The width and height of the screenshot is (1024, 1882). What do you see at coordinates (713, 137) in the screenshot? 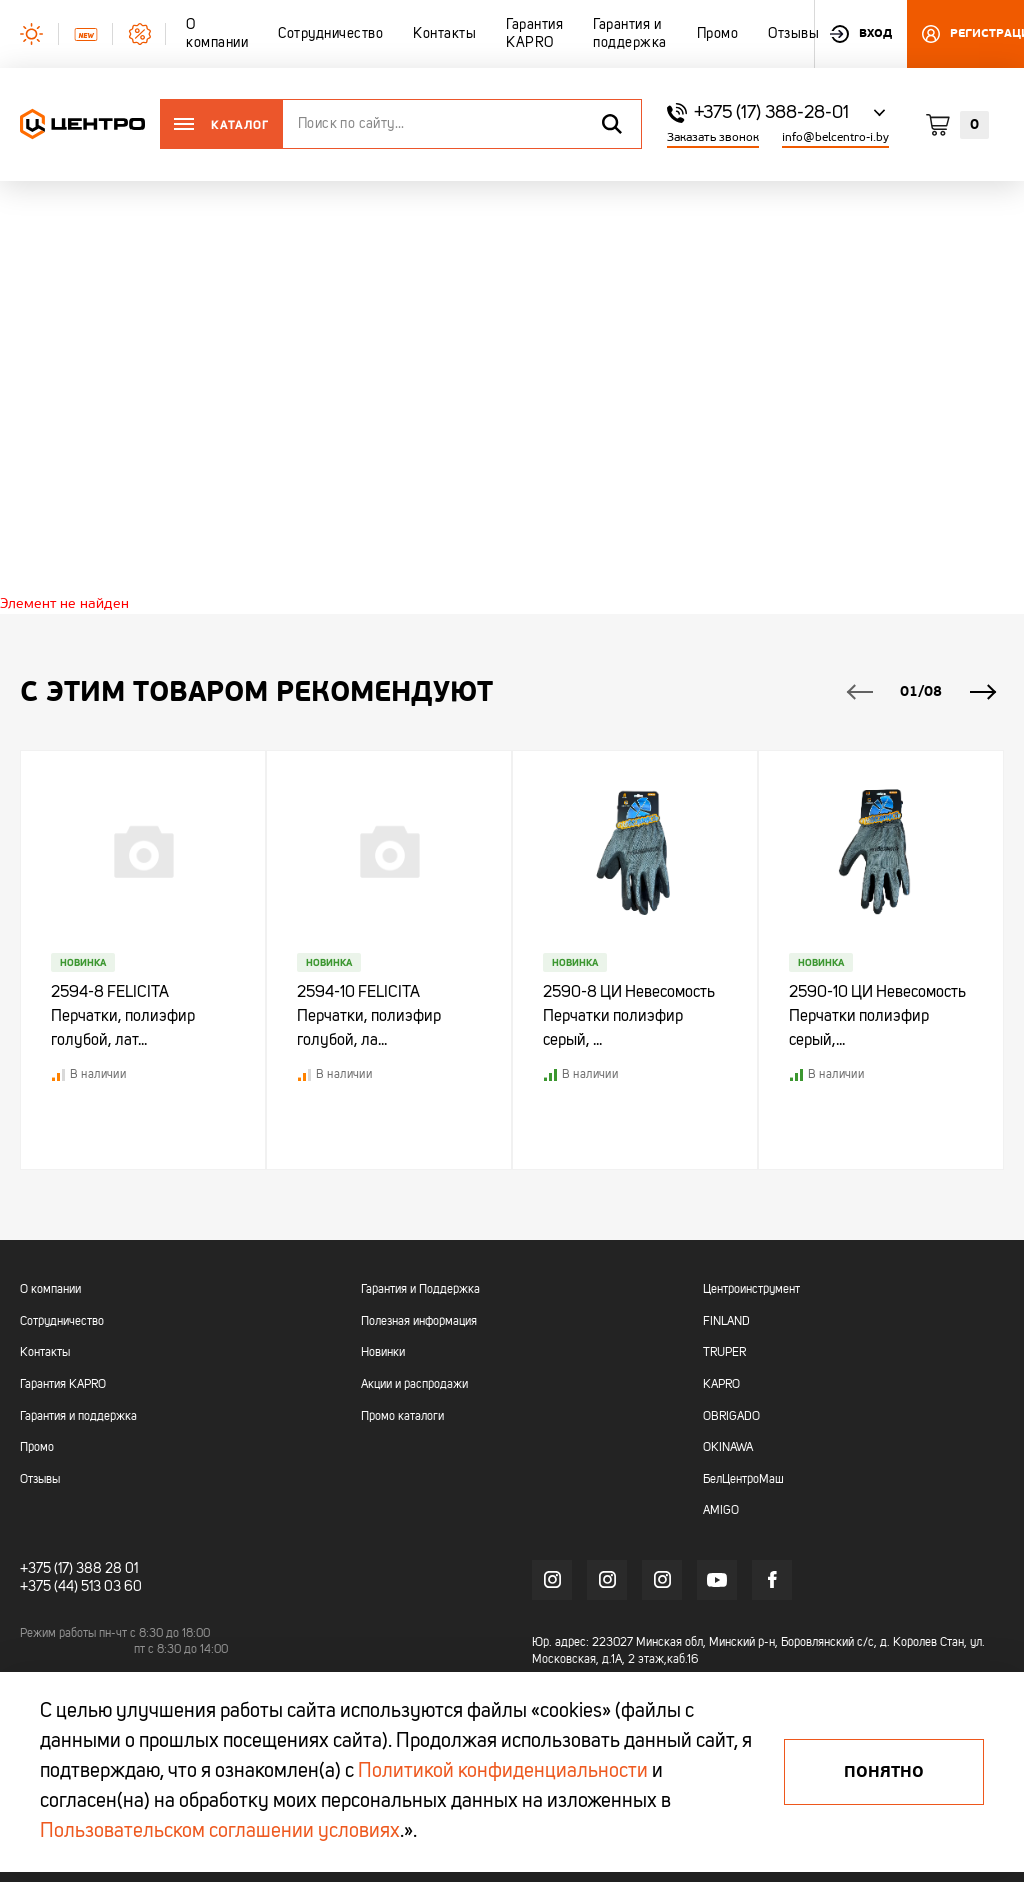
I see `Заказать звонок` at bounding box center [713, 137].